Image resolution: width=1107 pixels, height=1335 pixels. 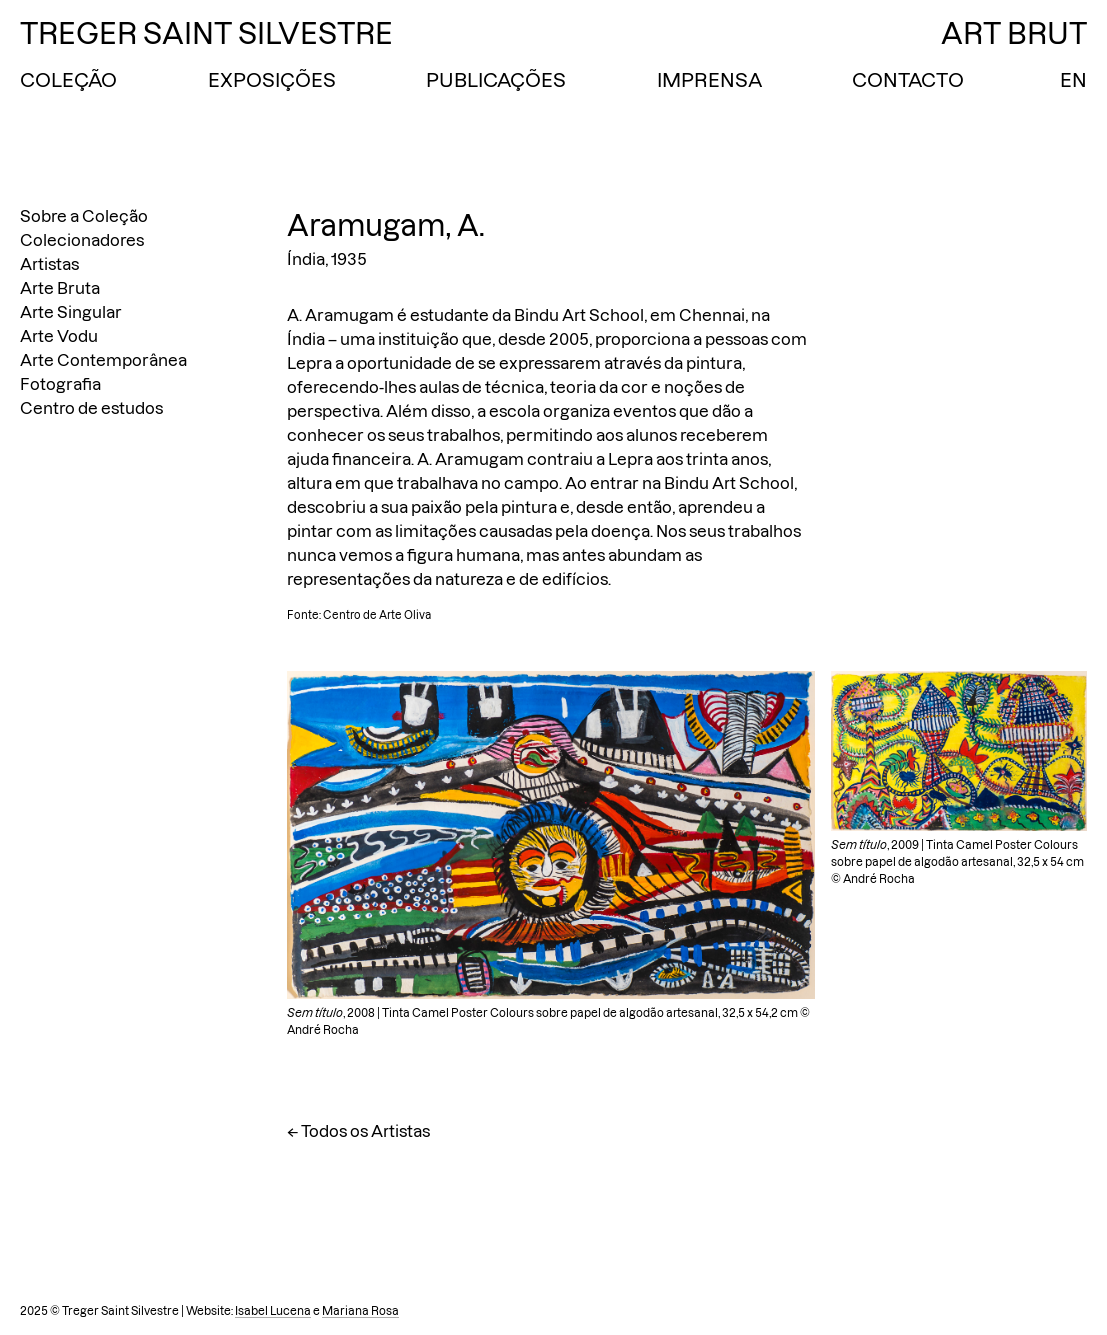 What do you see at coordinates (272, 80) in the screenshot?
I see `Exposições` at bounding box center [272, 80].